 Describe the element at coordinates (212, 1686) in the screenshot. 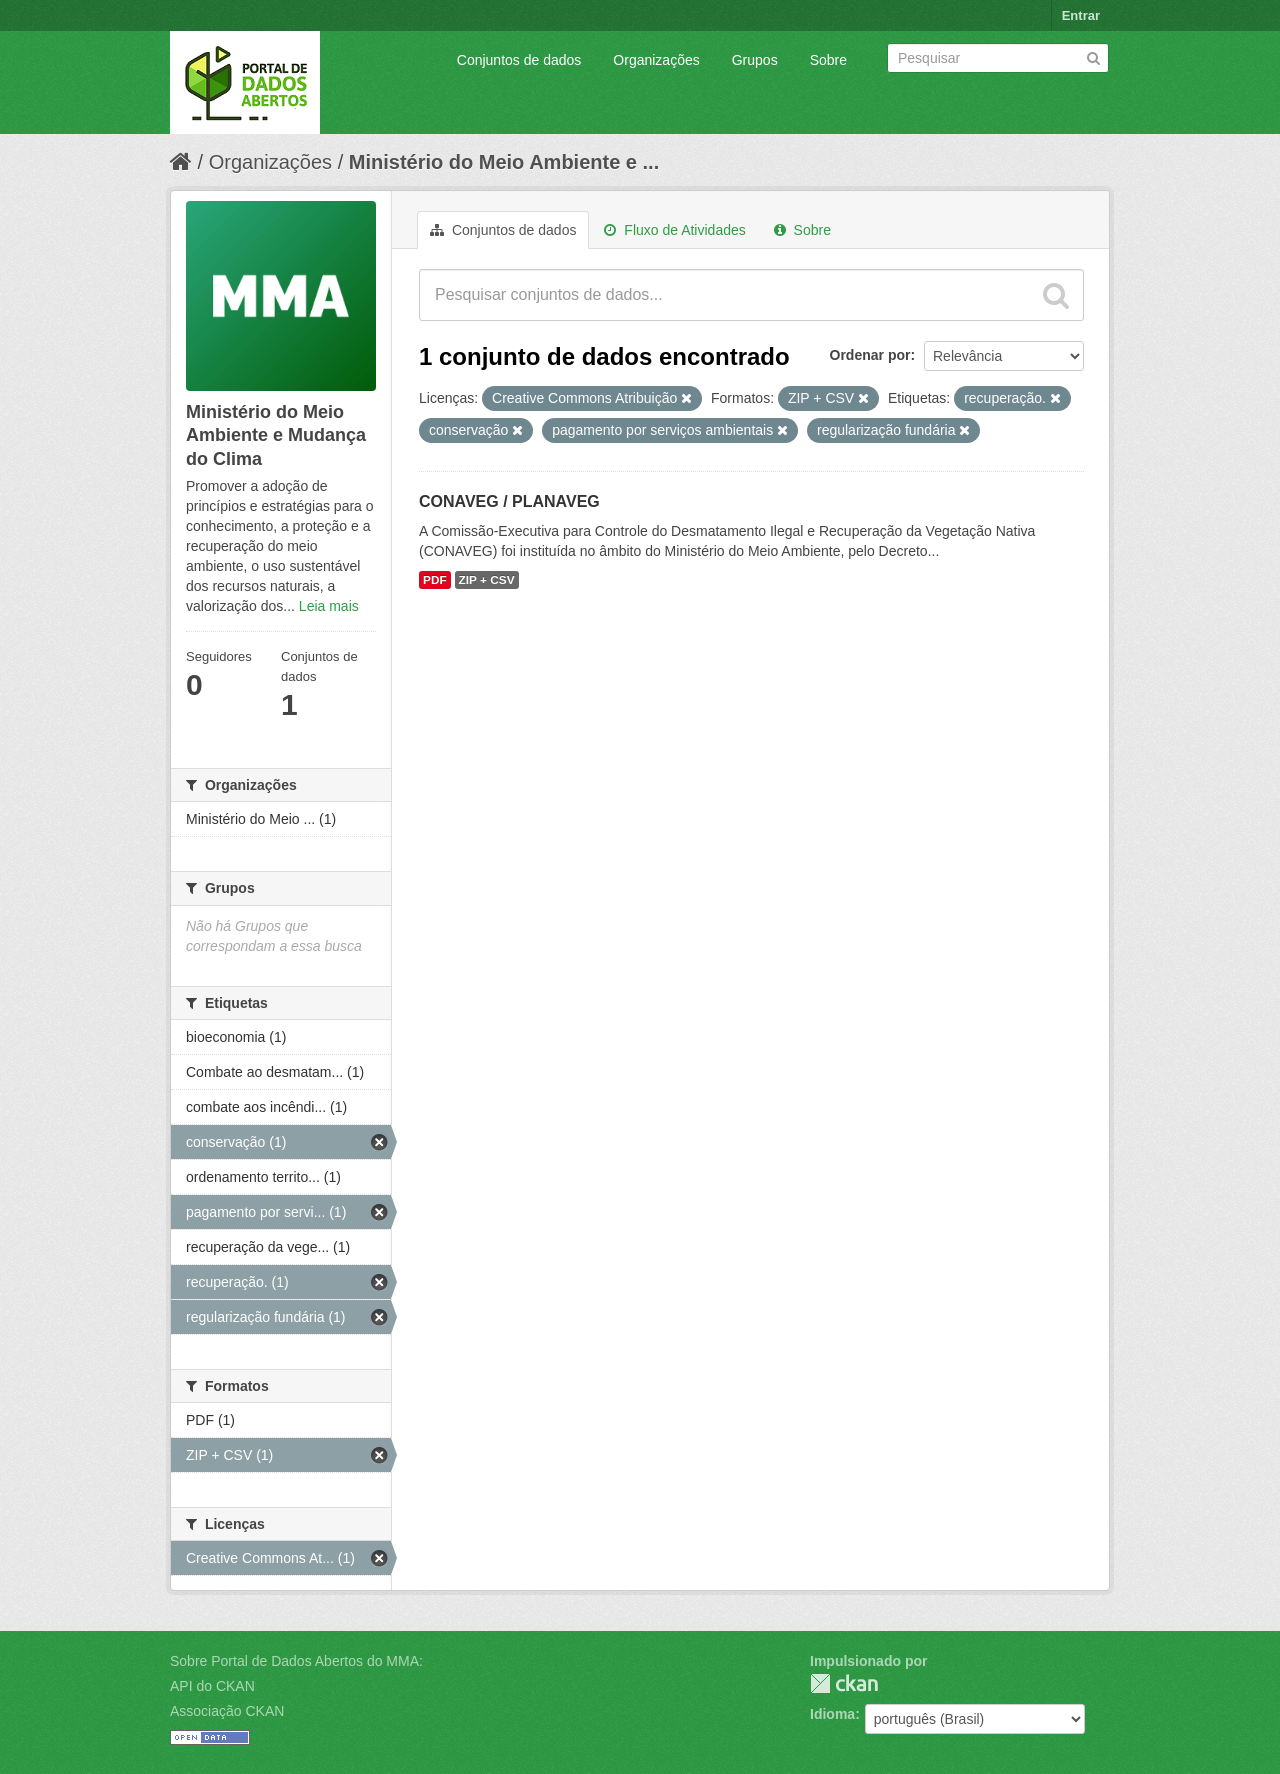

I see `API do CKAN` at that location.